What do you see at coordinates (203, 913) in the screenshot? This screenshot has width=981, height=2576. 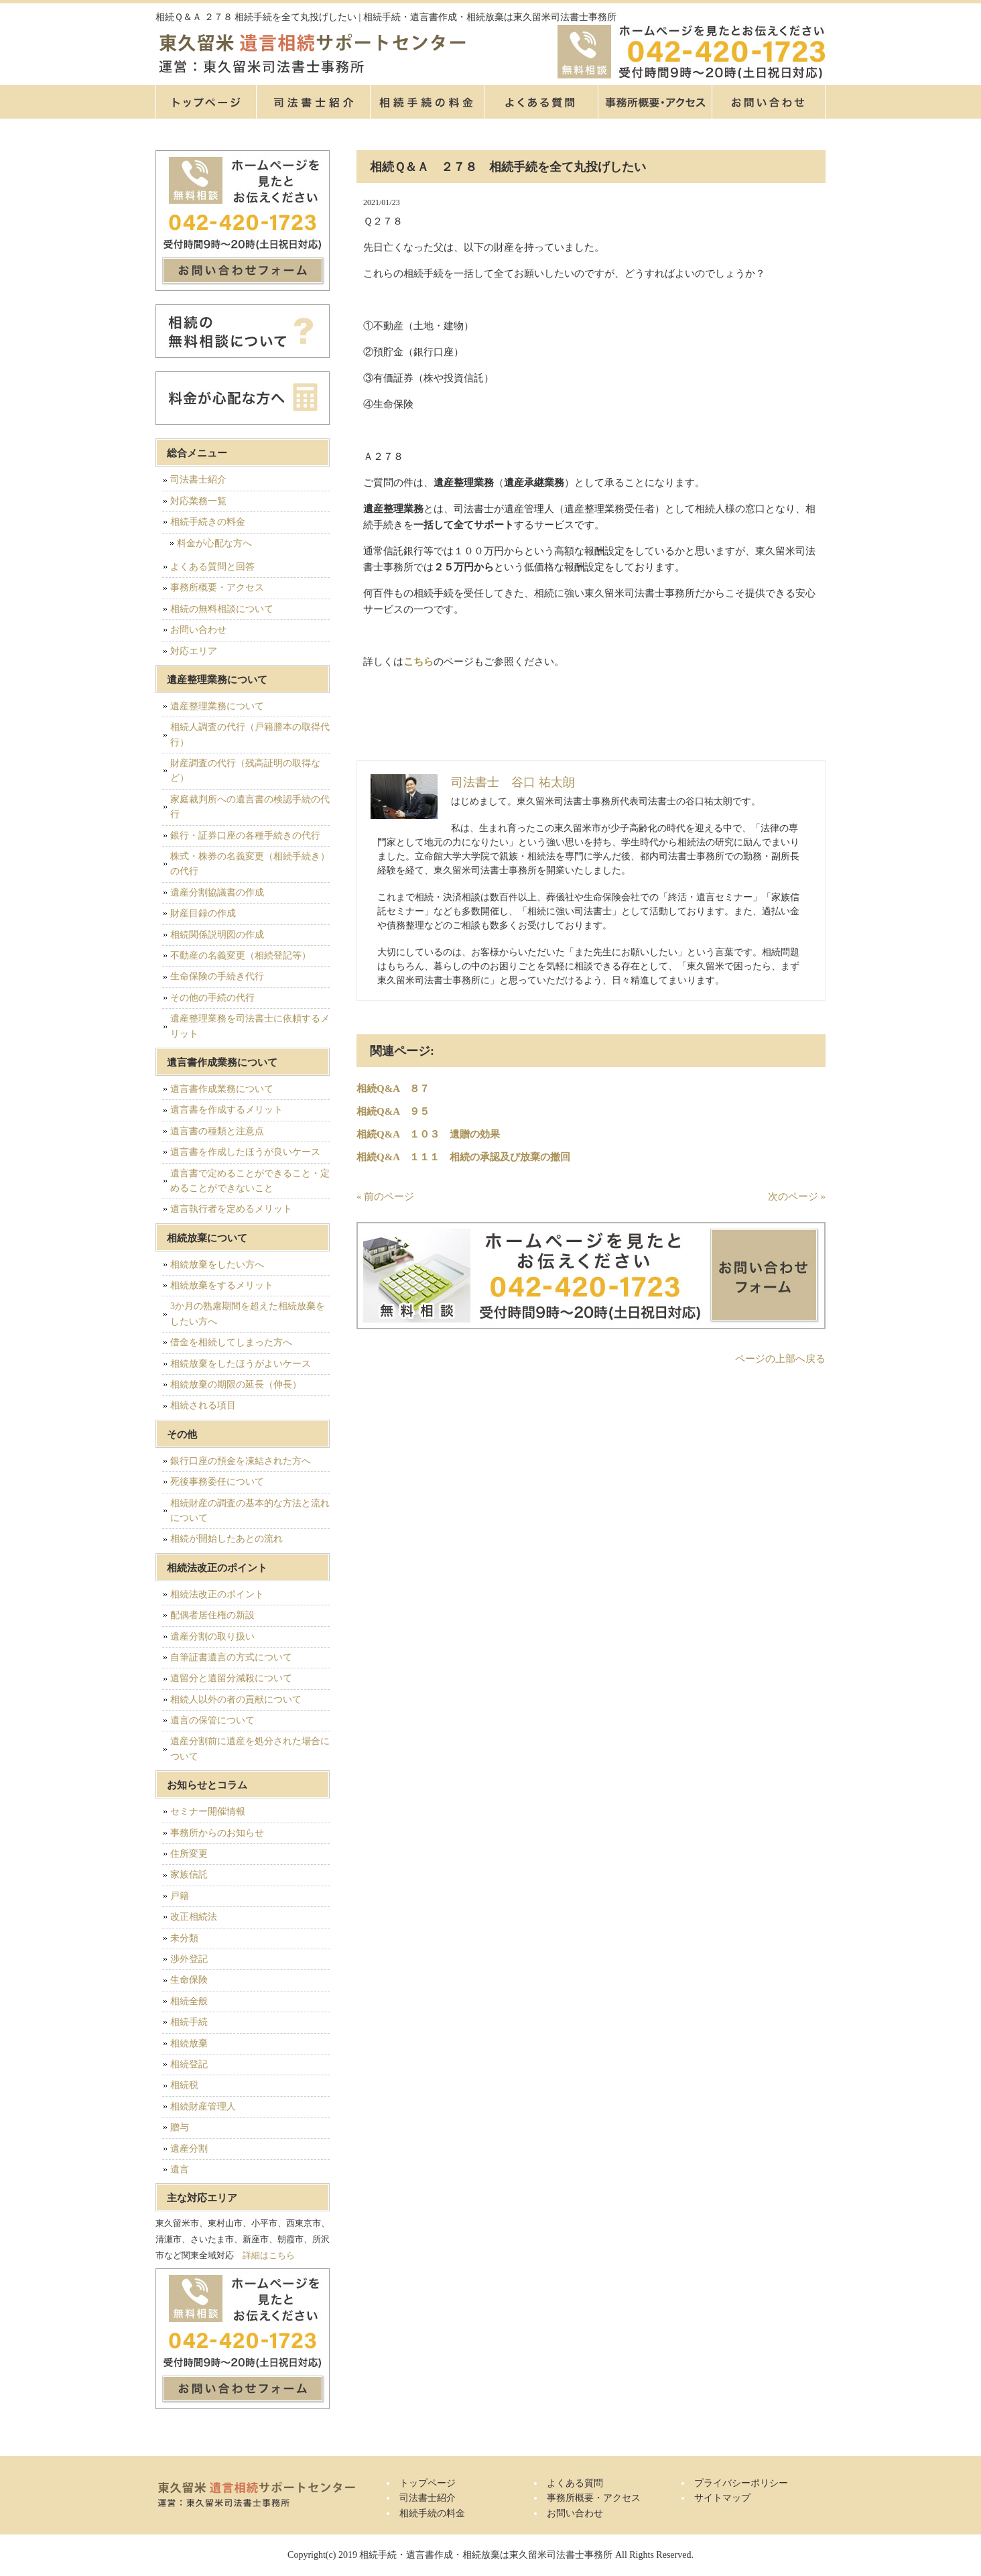 I see `財産目録の作成` at bounding box center [203, 913].